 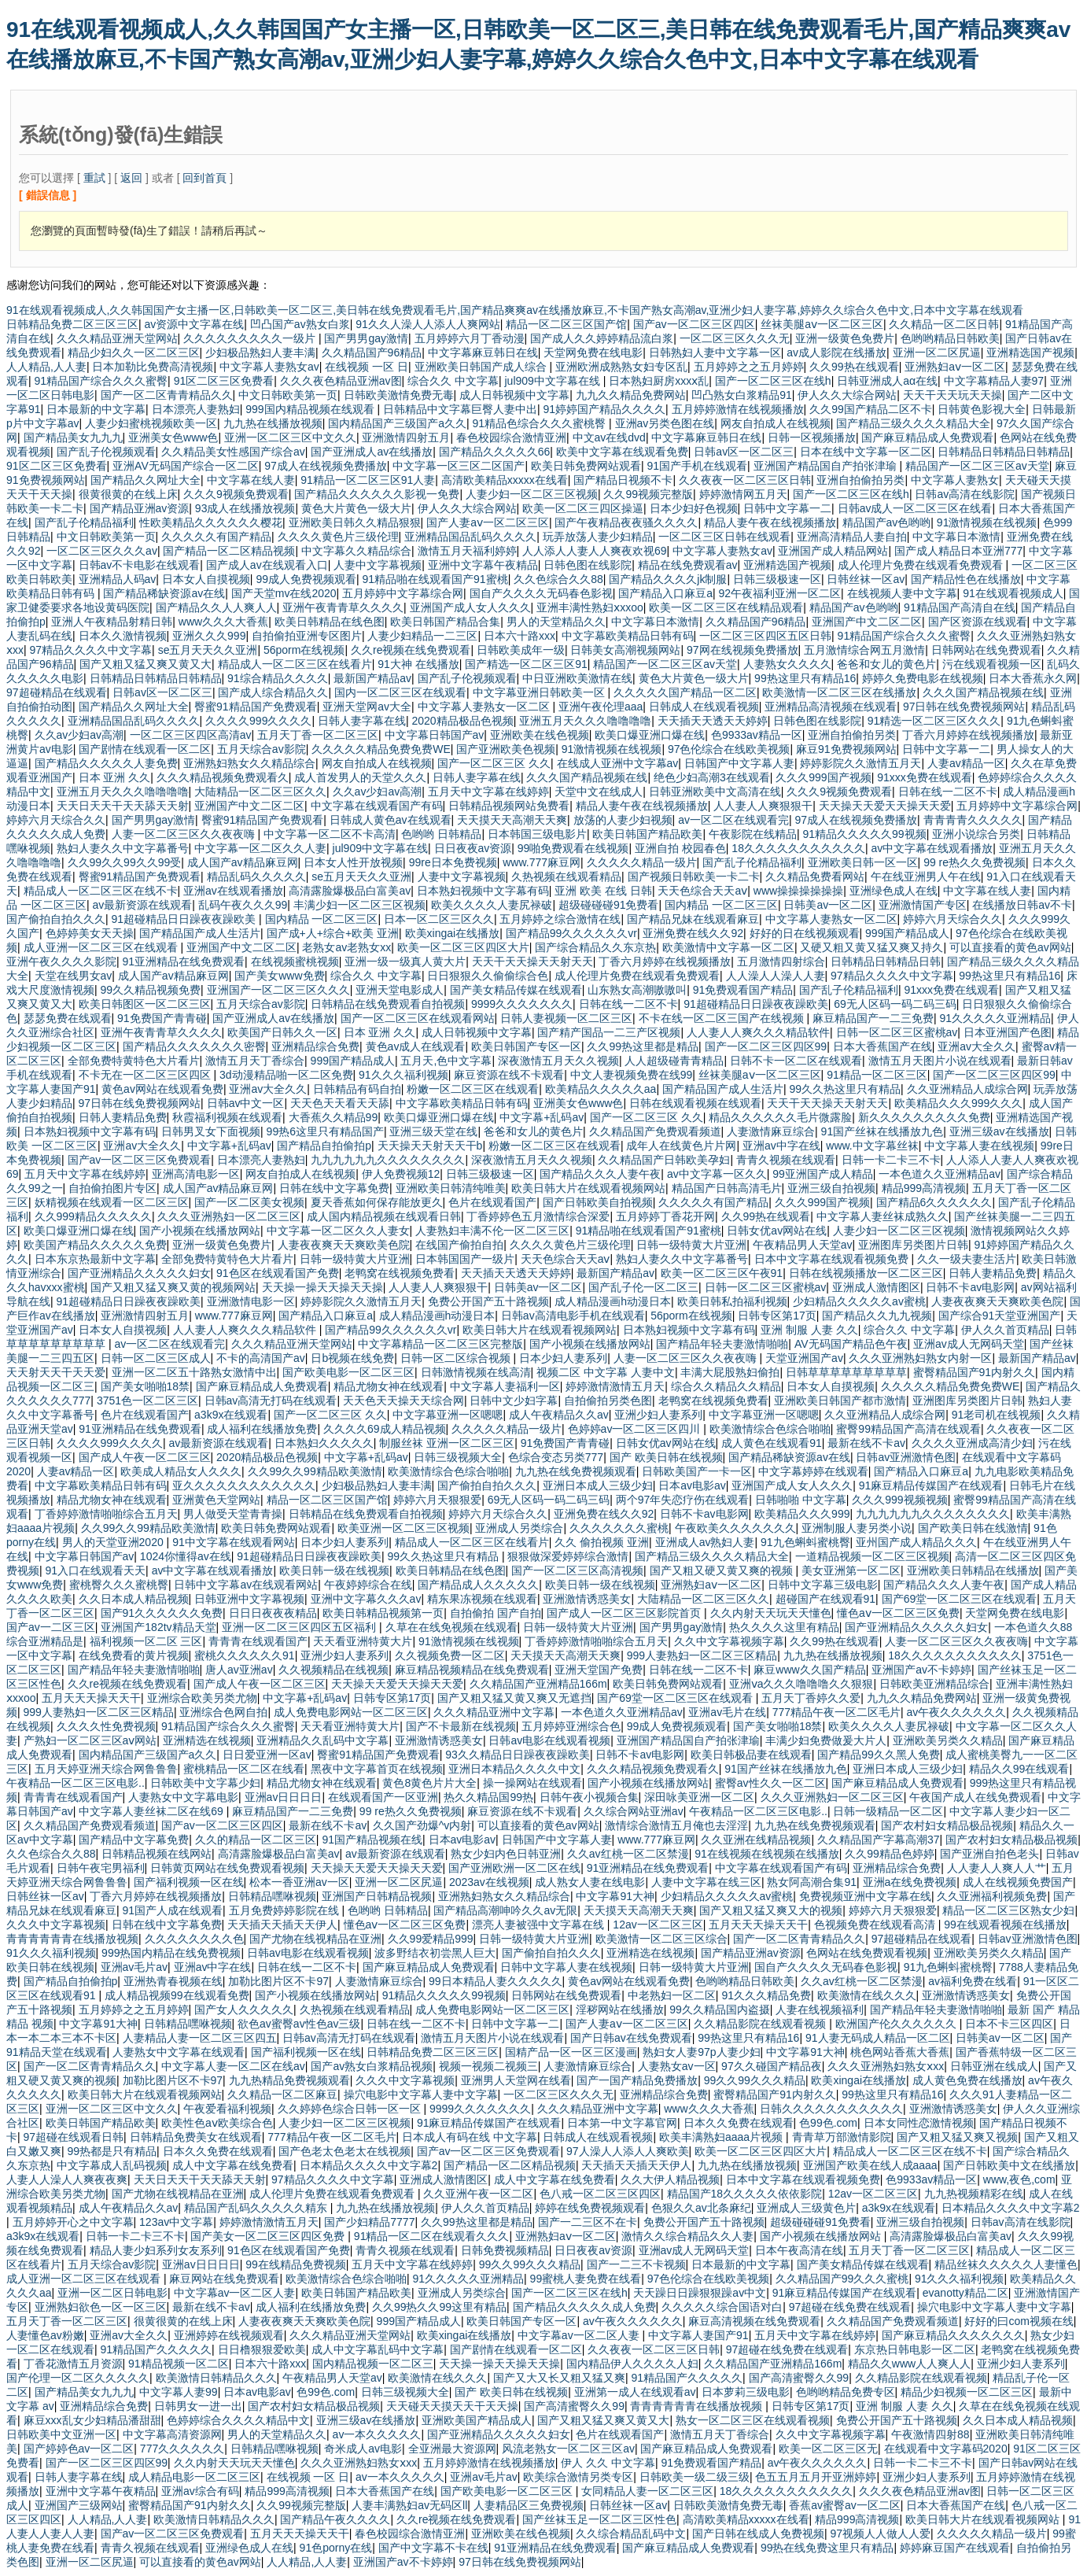 What do you see at coordinates (66, 2179) in the screenshot?
I see `人妻人人澡人人爽夜夜爽` at bounding box center [66, 2179].